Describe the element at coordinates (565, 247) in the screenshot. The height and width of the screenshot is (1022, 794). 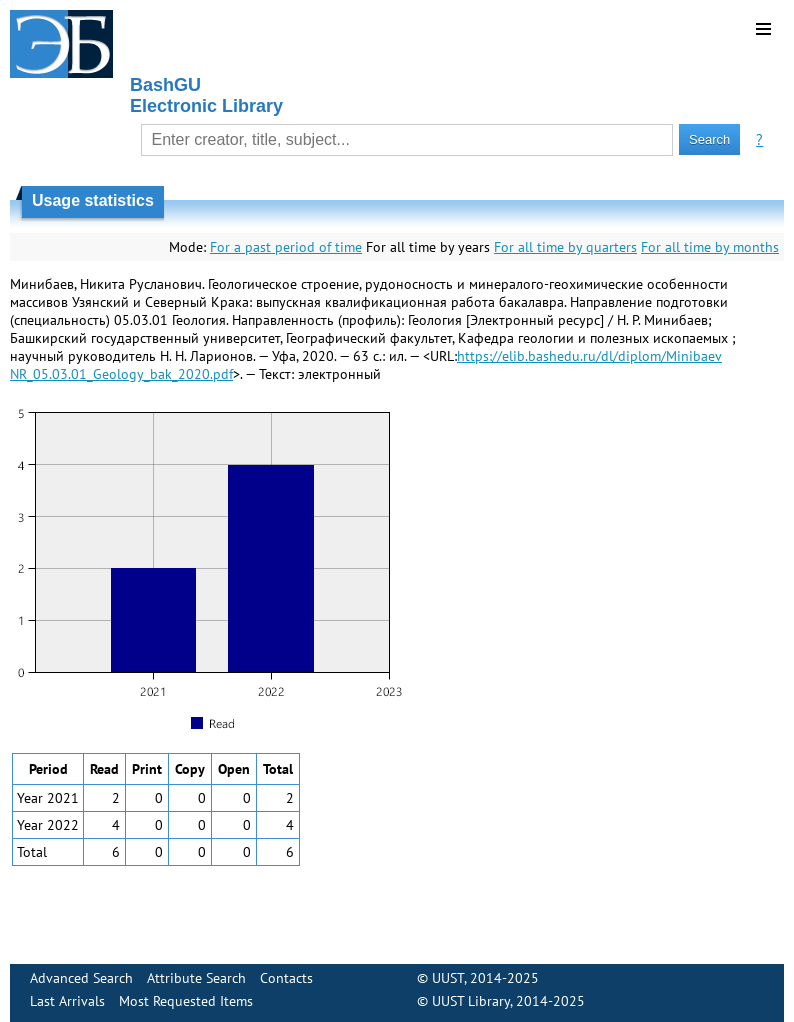
I see `For all time by quarters` at that location.